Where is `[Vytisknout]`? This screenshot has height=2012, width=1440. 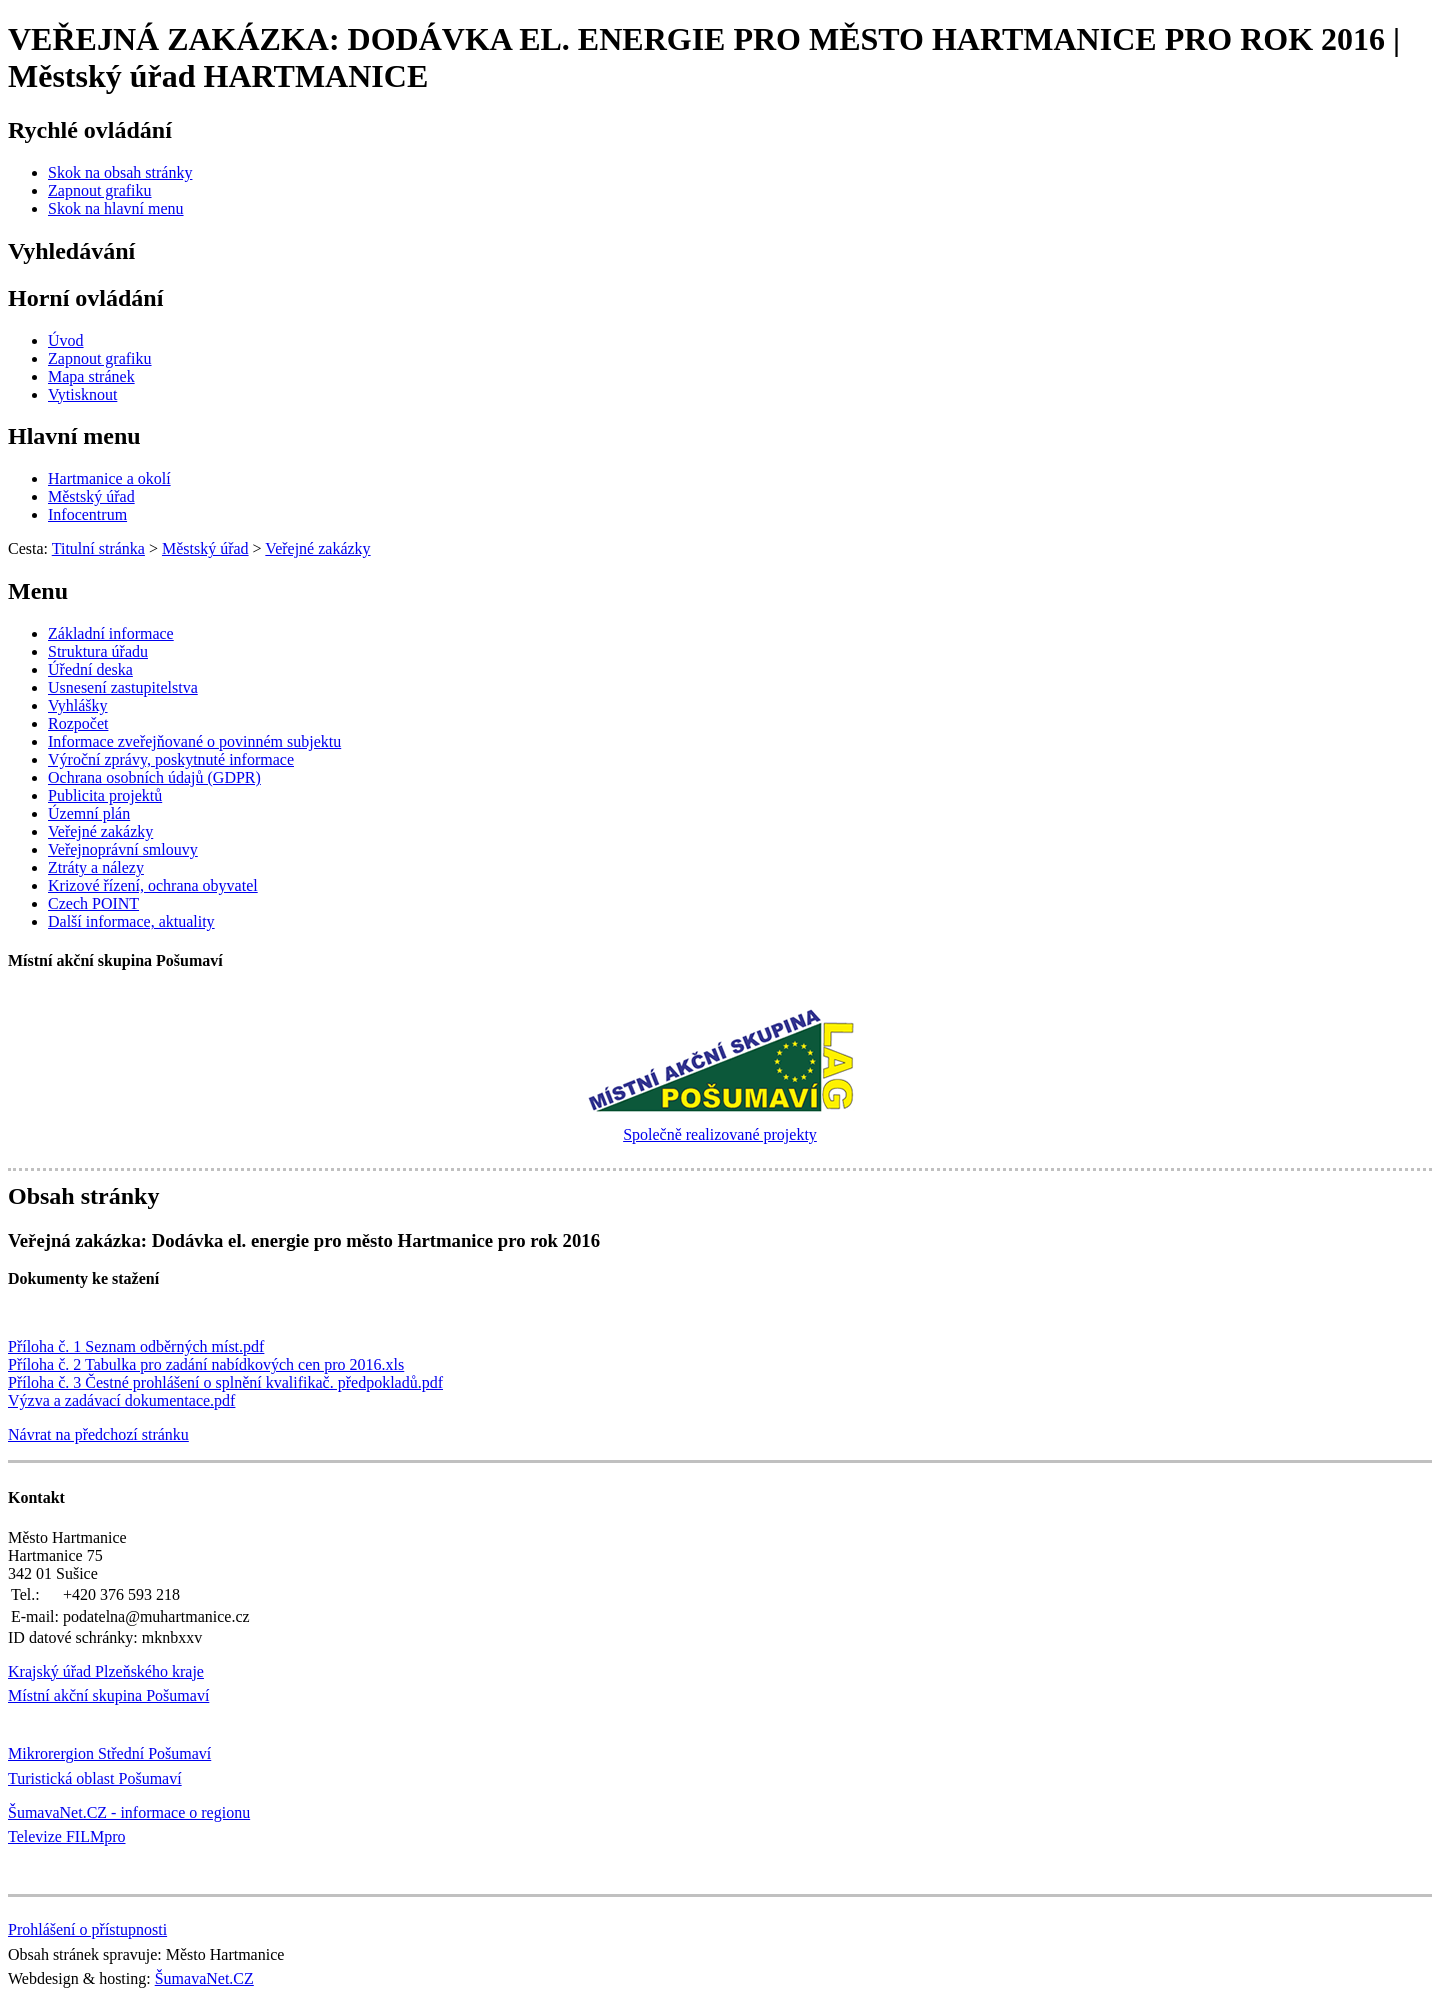
[Vytisknout] is located at coordinates (82, 394).